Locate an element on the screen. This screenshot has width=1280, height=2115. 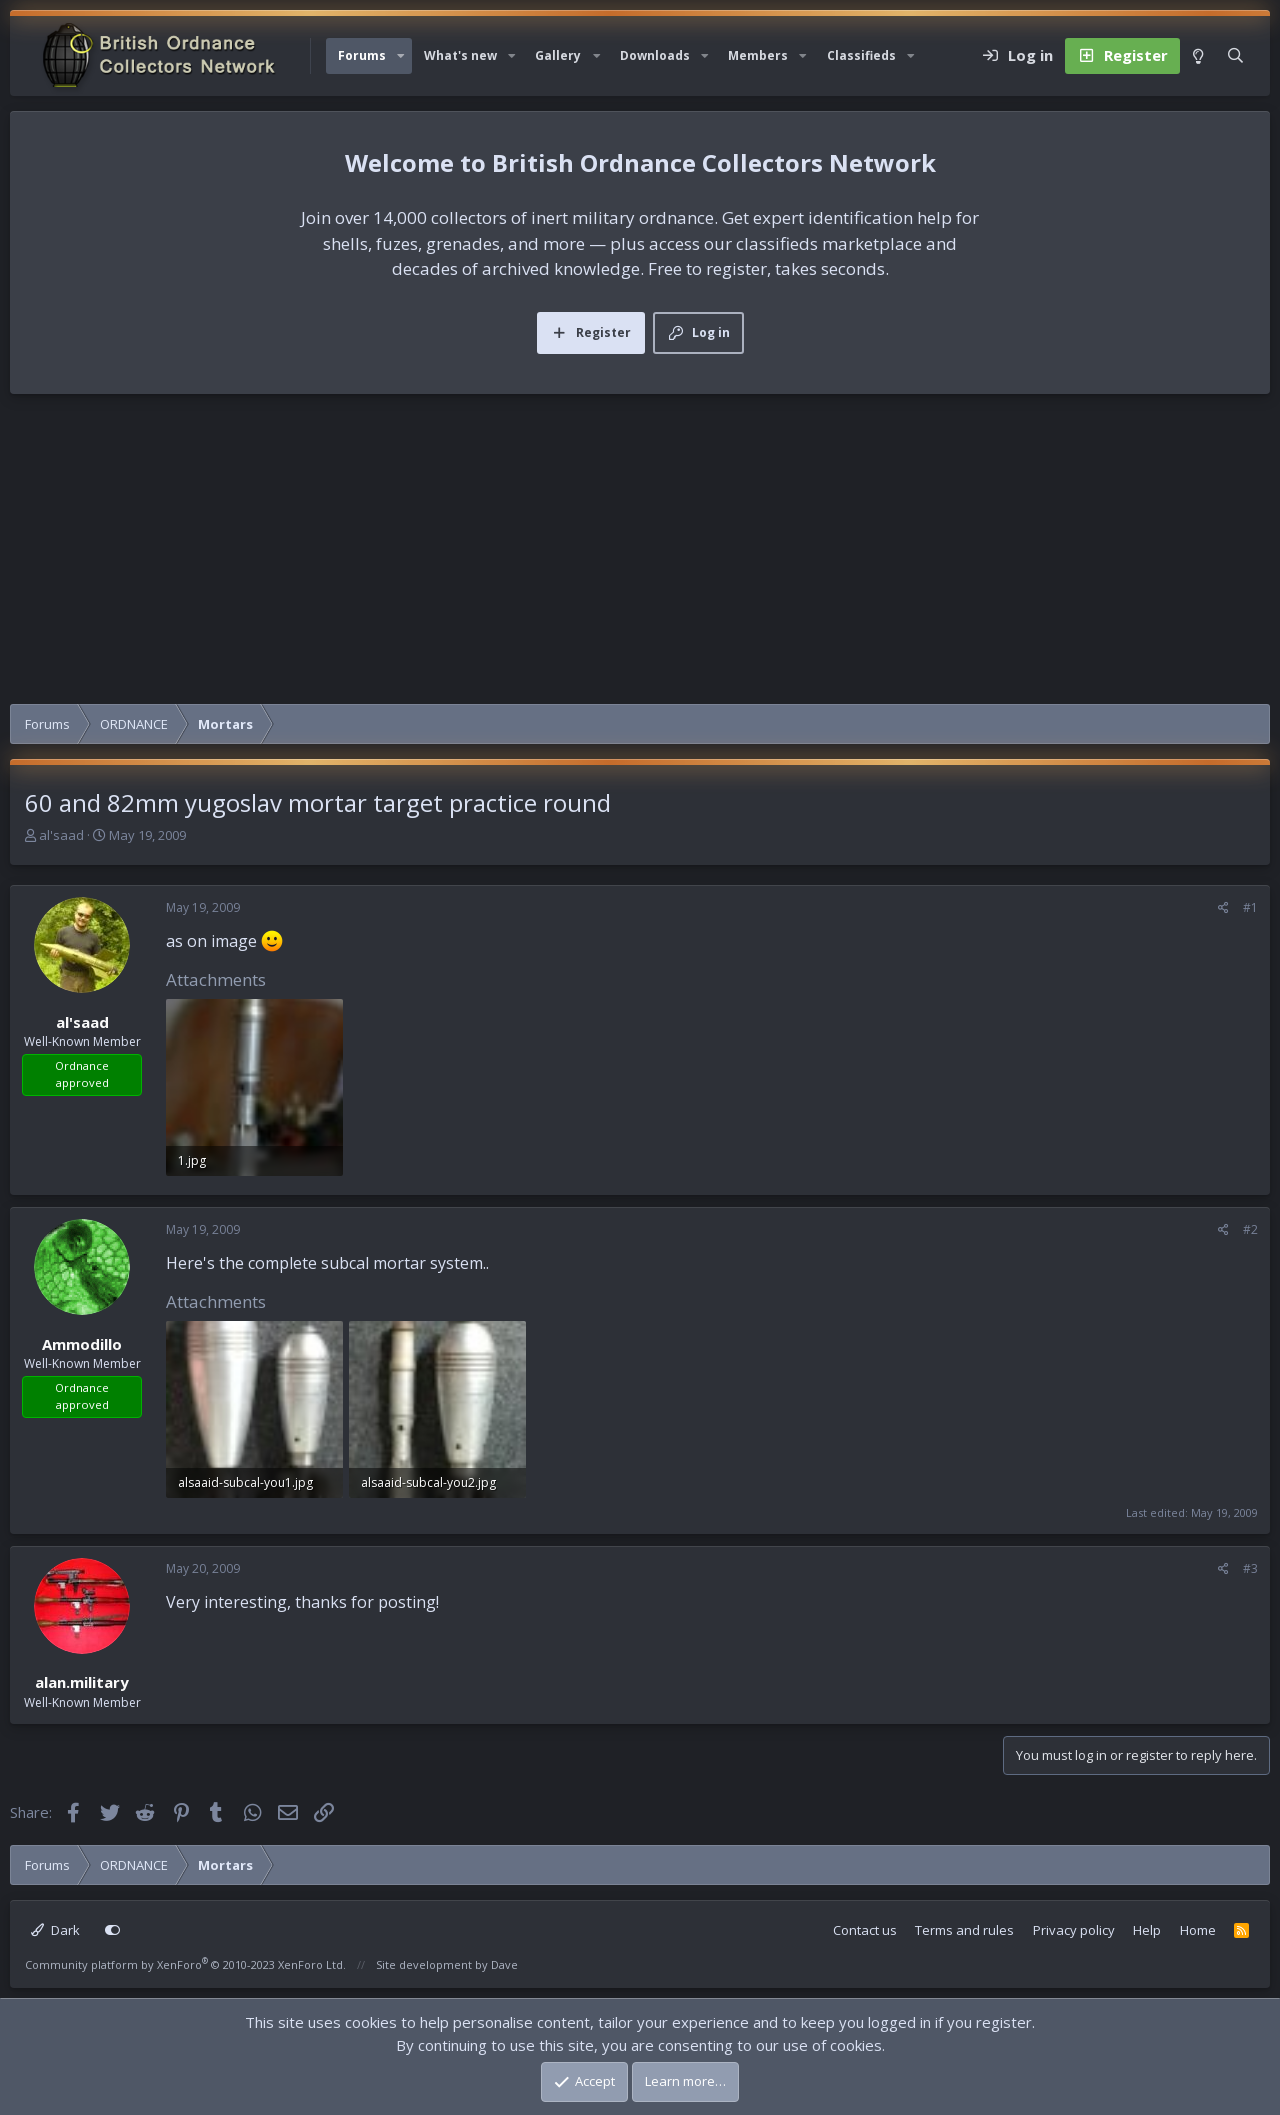
Terms and rules is located at coordinates (964, 1930).